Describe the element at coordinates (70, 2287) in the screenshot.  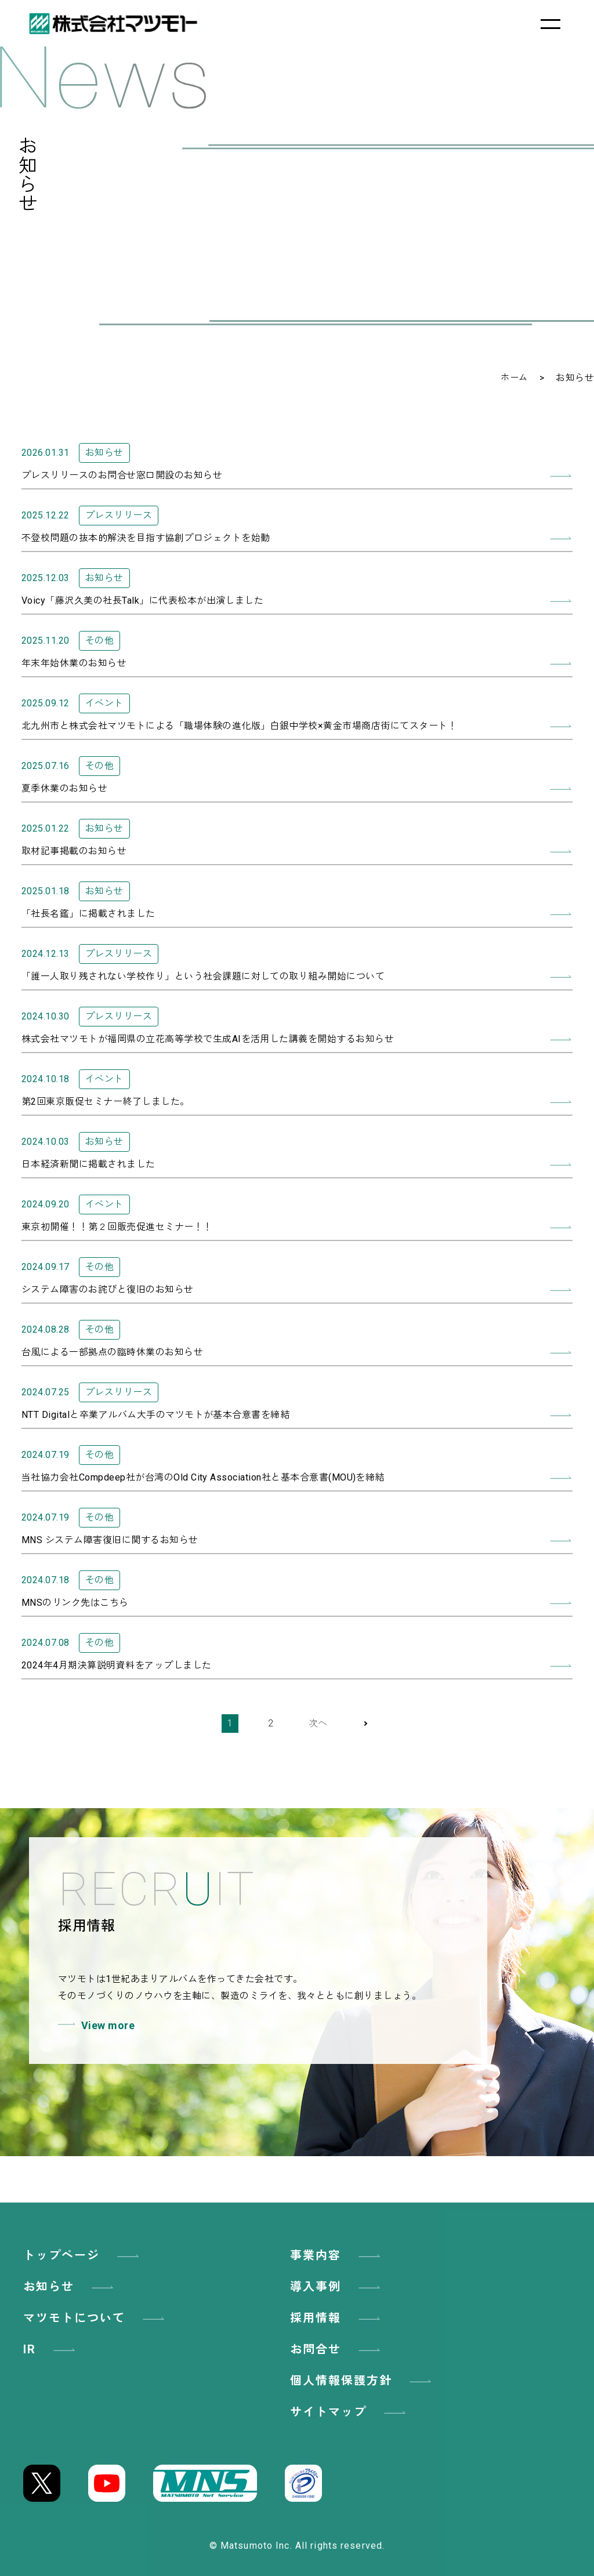
I see `お知らせ` at that location.